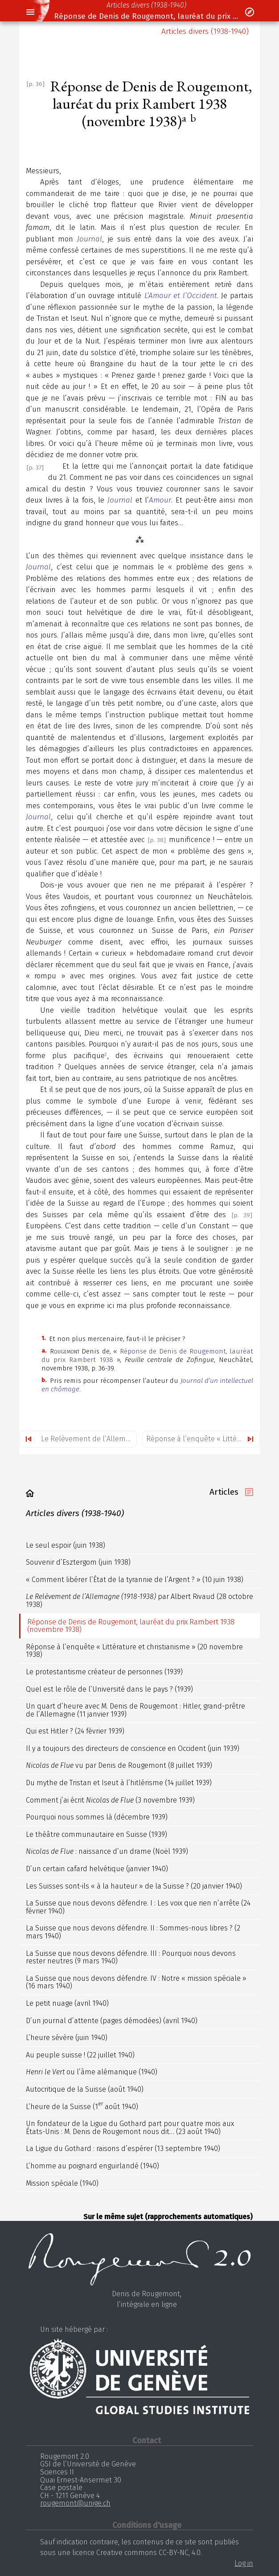 Image resolution: width=279 pixels, height=2576 pixels. Describe the element at coordinates (136, 1982) in the screenshot. I see `La Suisse que nous devons défendre. IV : Notre « mission spéciale » (16 mars 1940)` at that location.